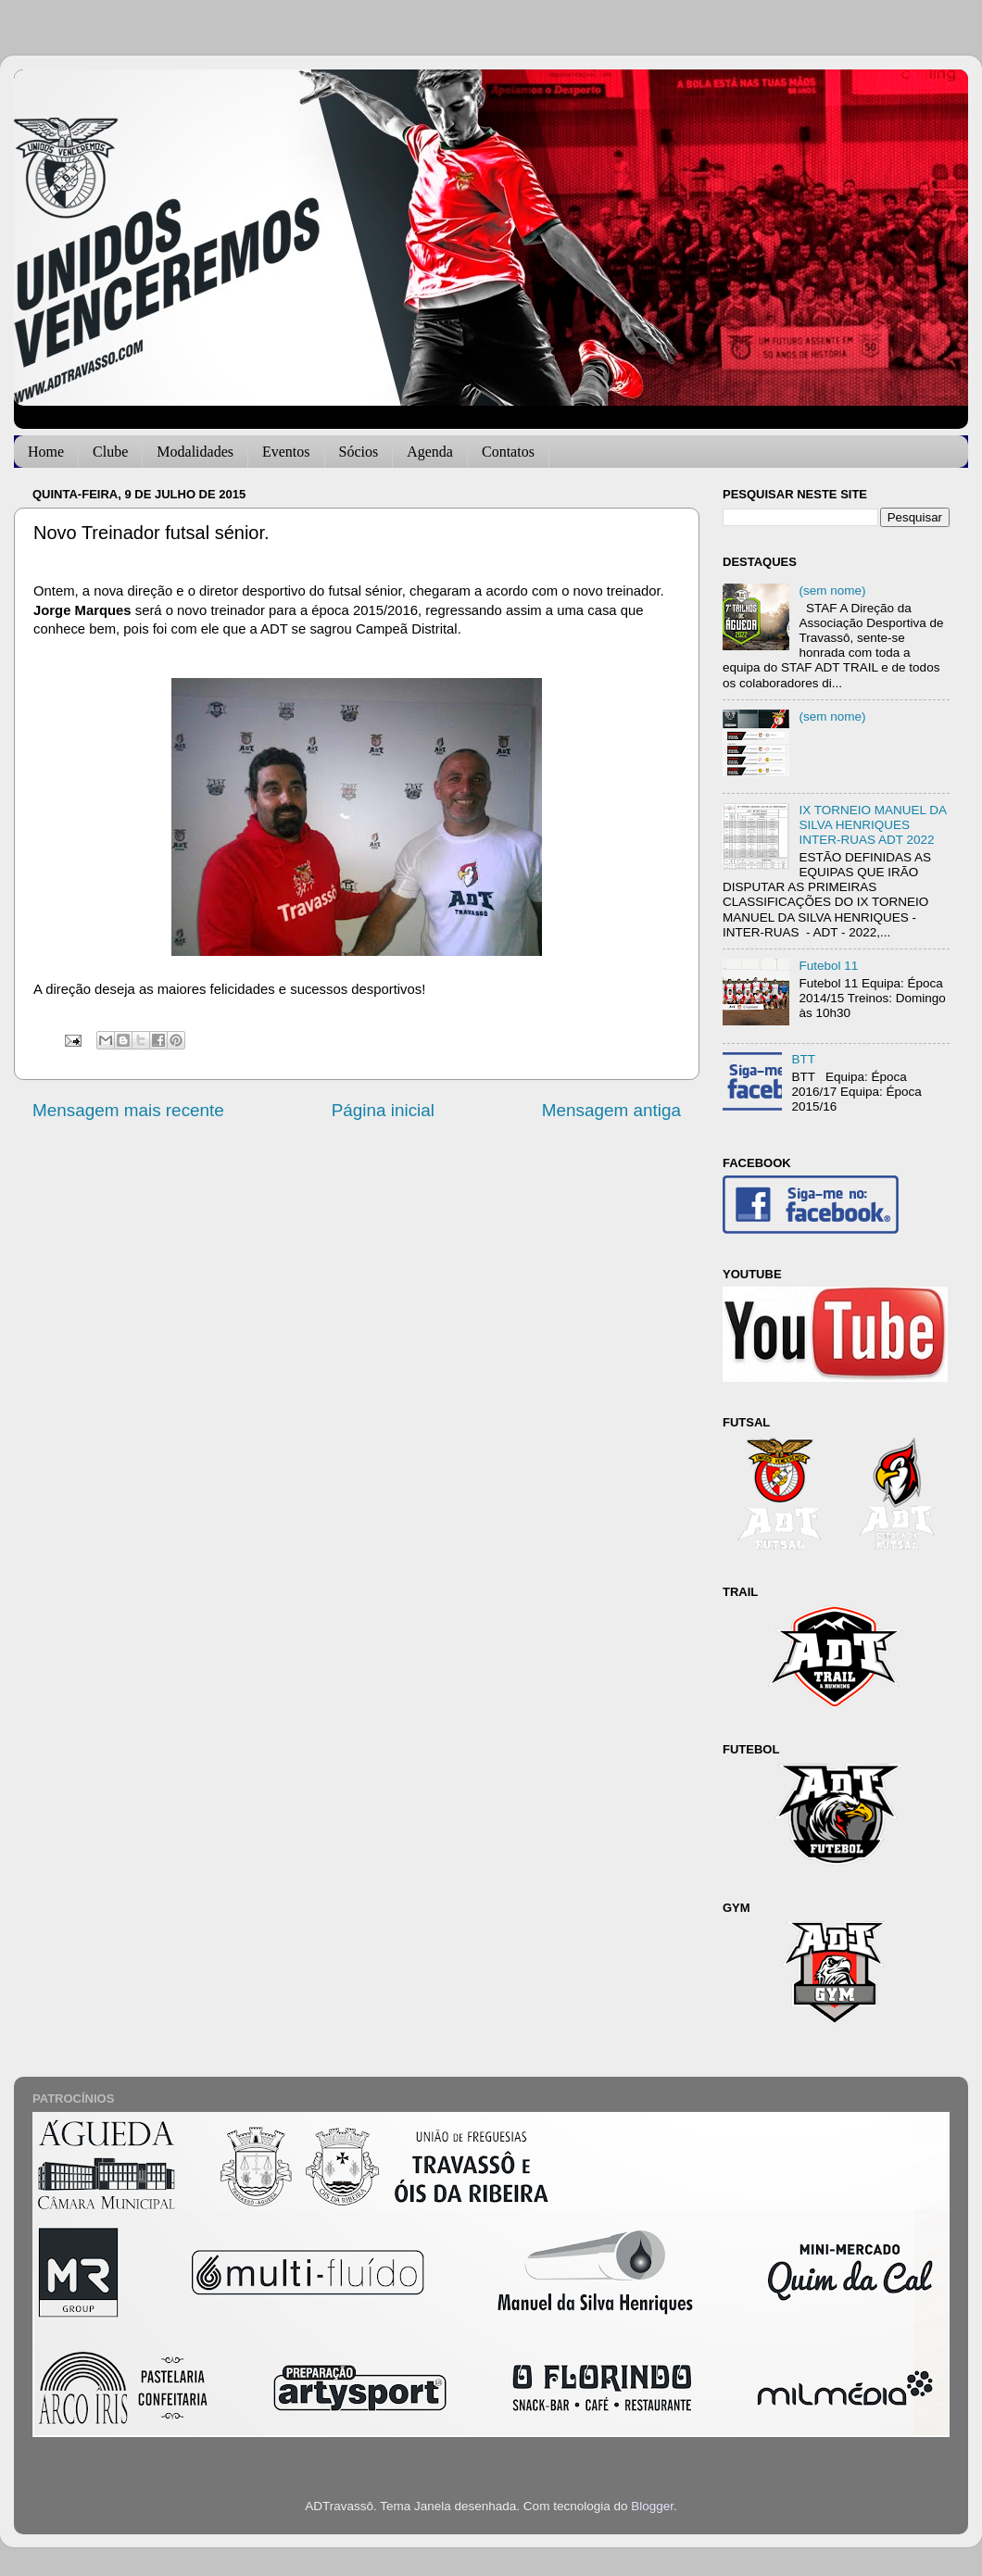  Describe the element at coordinates (832, 590) in the screenshot. I see `(sem nome)` at that location.